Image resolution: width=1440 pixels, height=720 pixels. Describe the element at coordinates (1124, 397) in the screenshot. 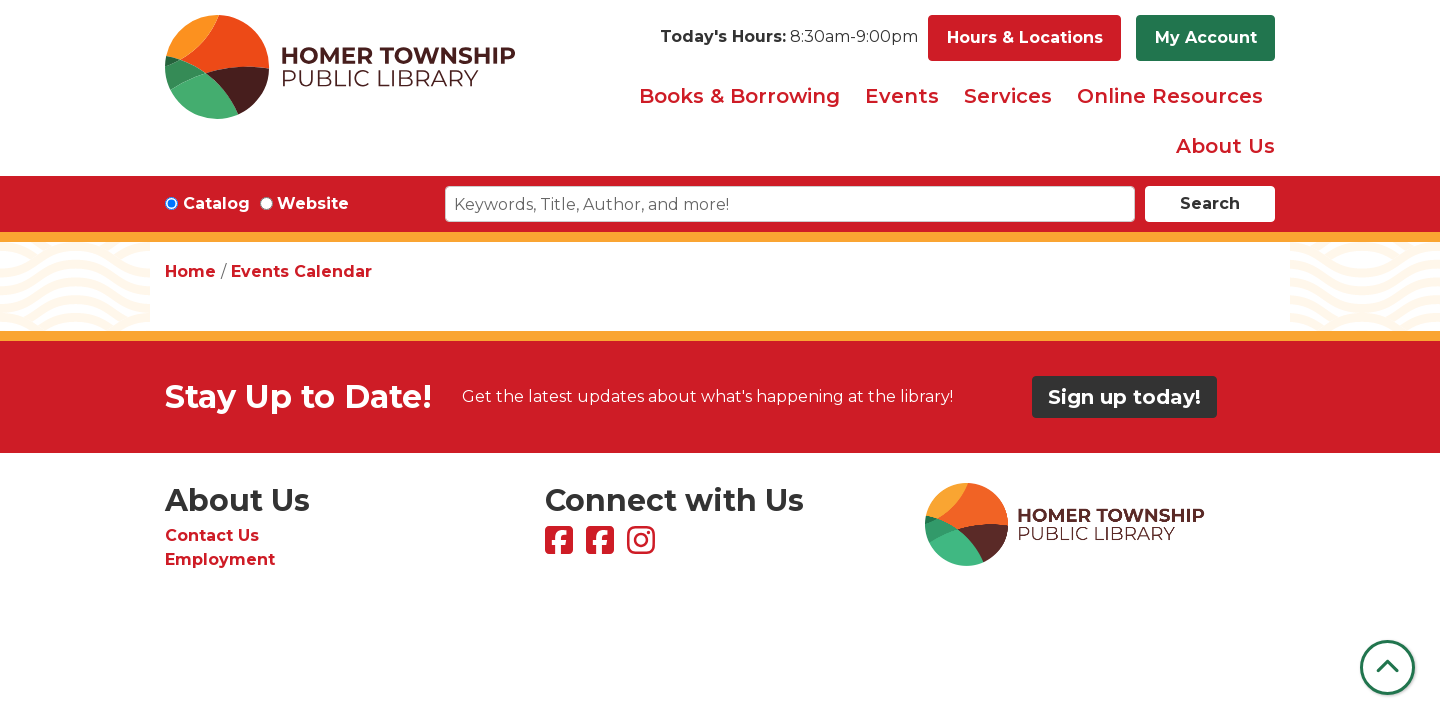

I see `Sign up today!` at that location.